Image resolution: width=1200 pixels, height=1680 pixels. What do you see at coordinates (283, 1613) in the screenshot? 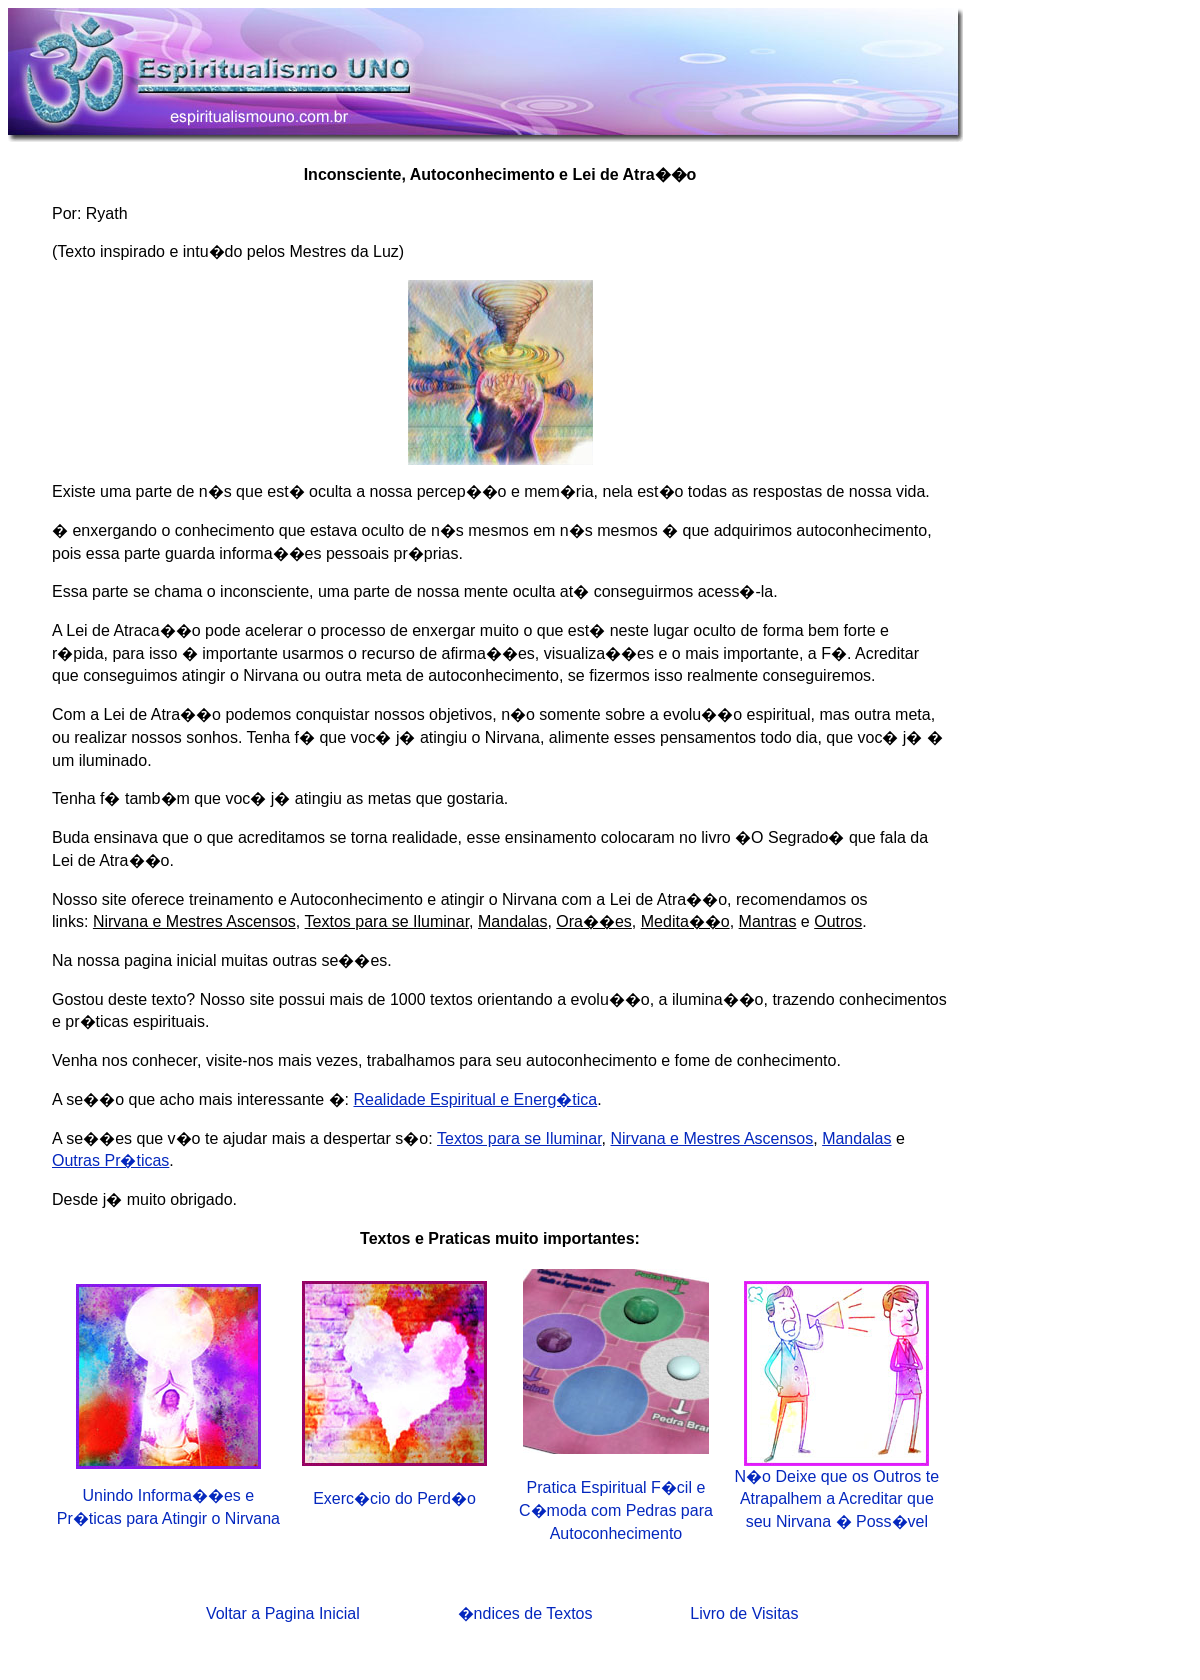
I see `Voltar a Pagina Inicial` at bounding box center [283, 1613].